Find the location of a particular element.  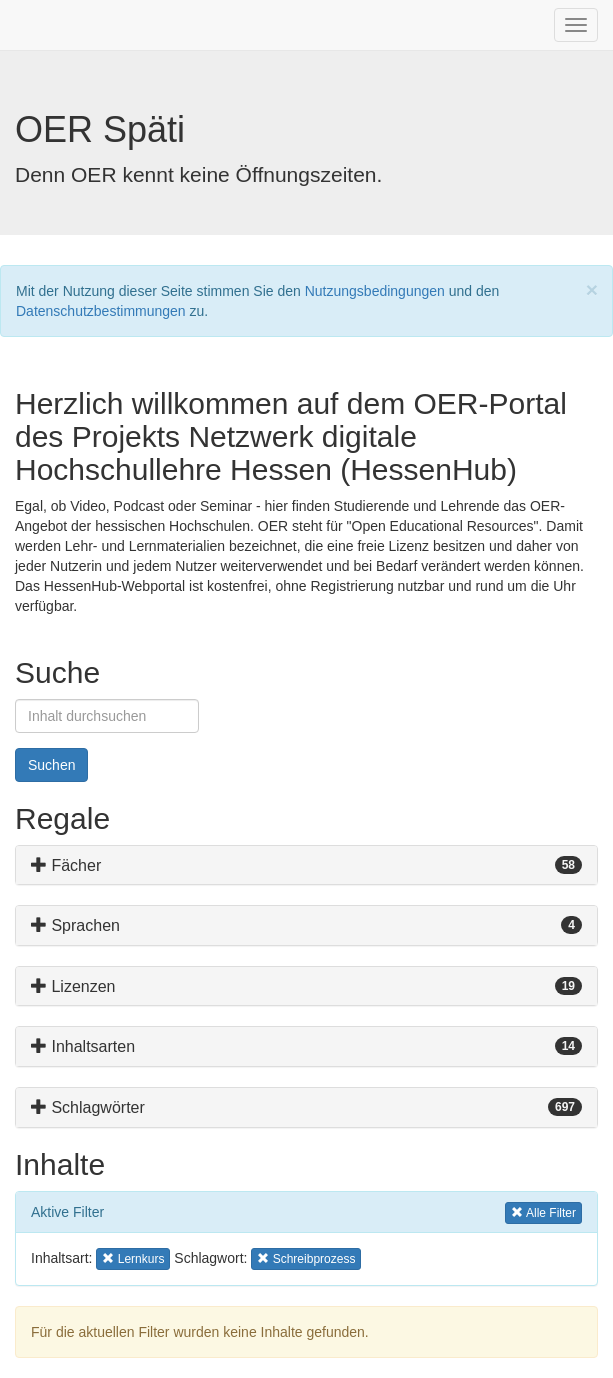

Sprachen [button] is located at coordinates (75, 925).